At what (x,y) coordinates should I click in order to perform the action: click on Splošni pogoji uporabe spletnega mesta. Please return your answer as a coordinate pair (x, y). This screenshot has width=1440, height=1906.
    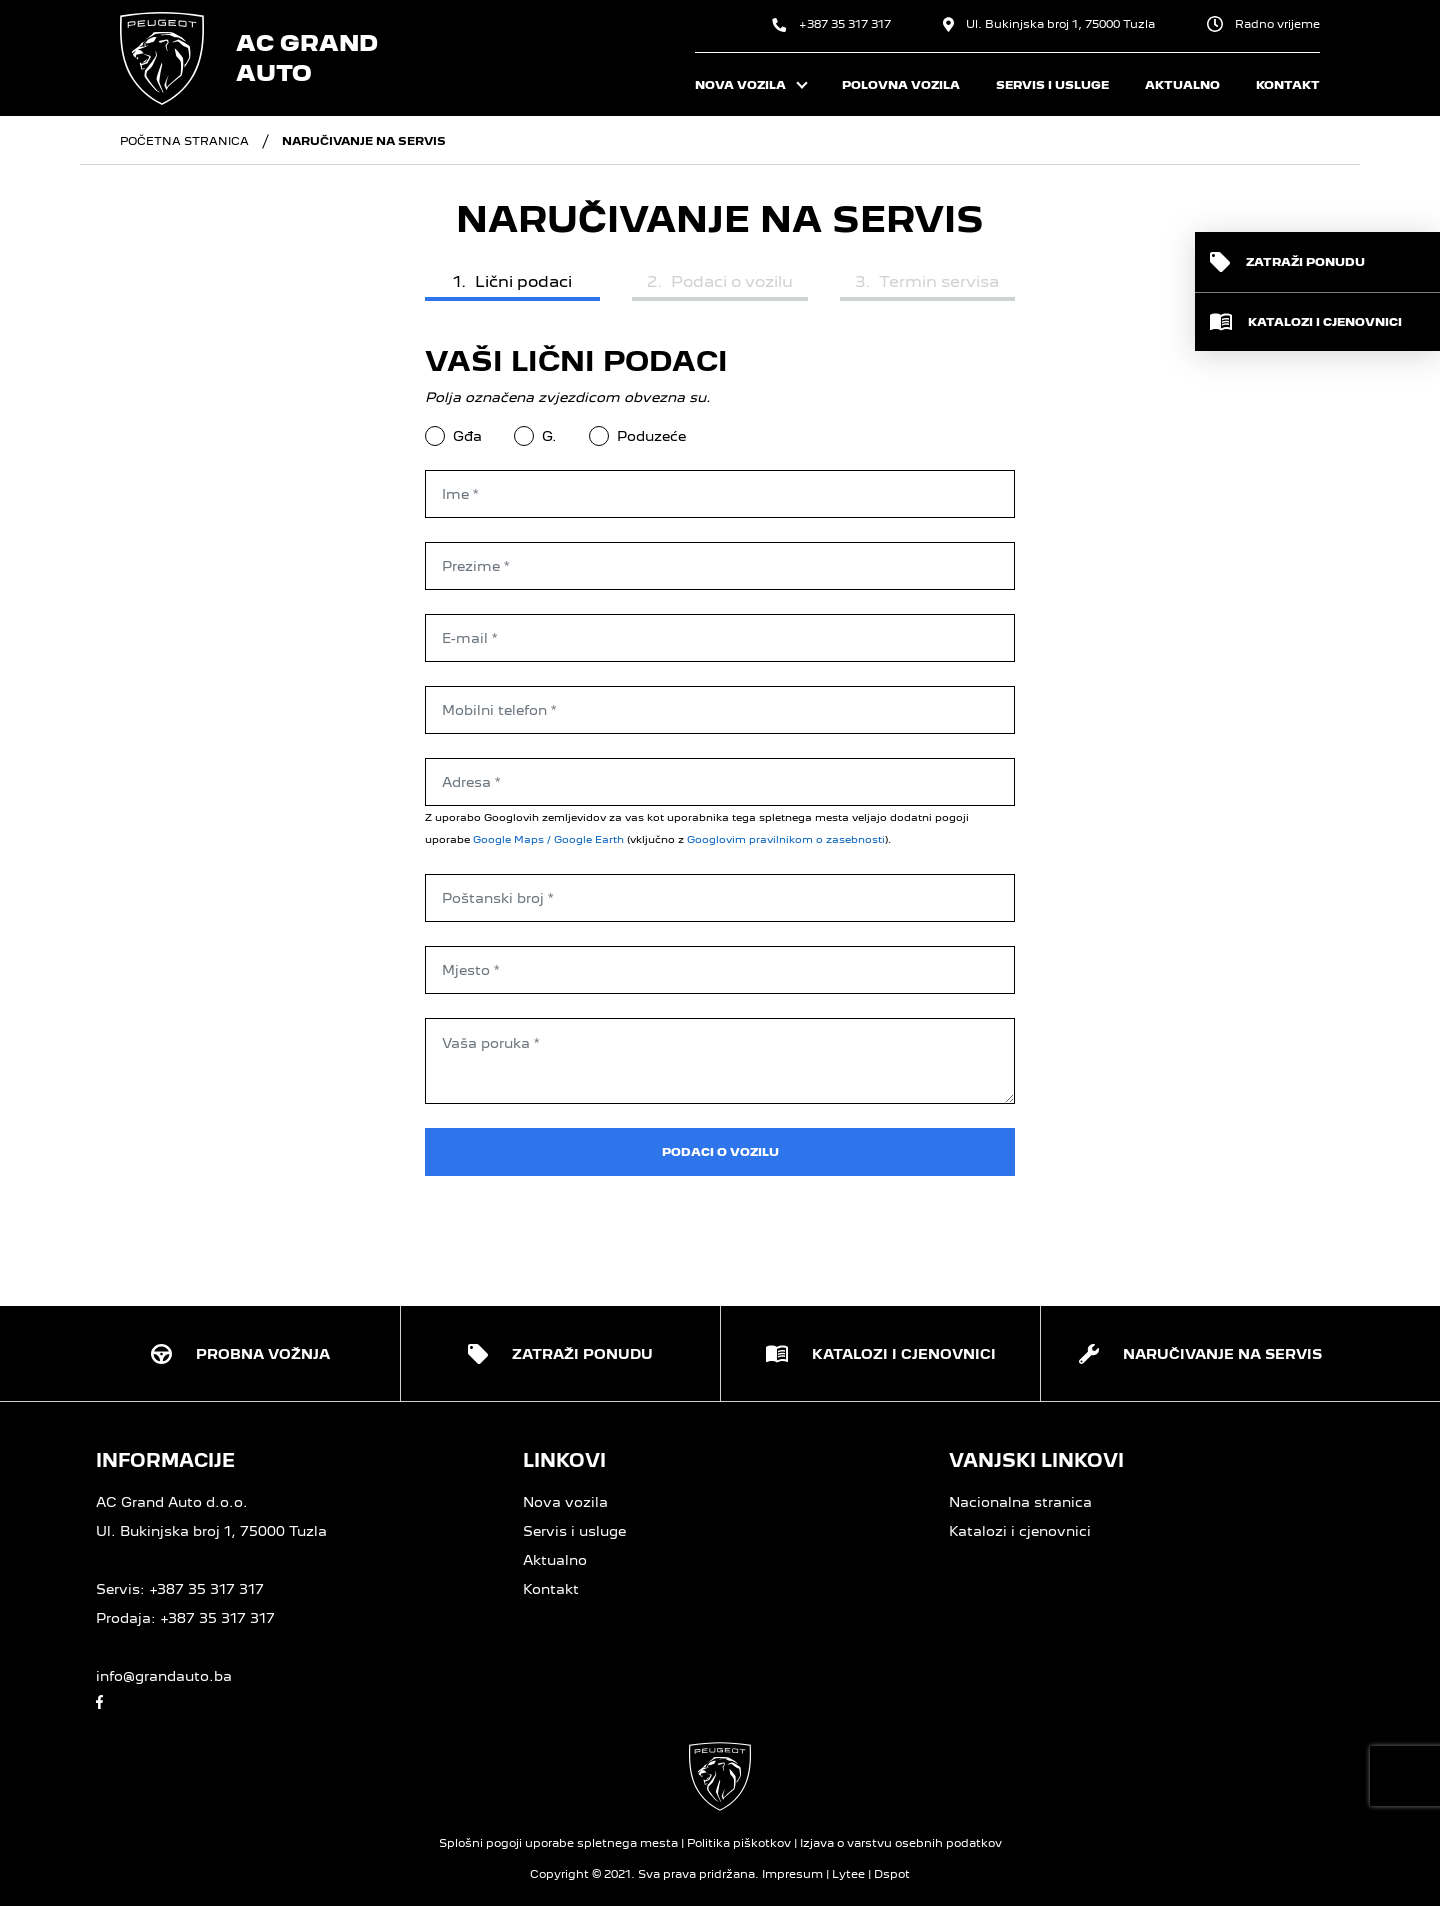
    Looking at the image, I should click on (558, 1843).